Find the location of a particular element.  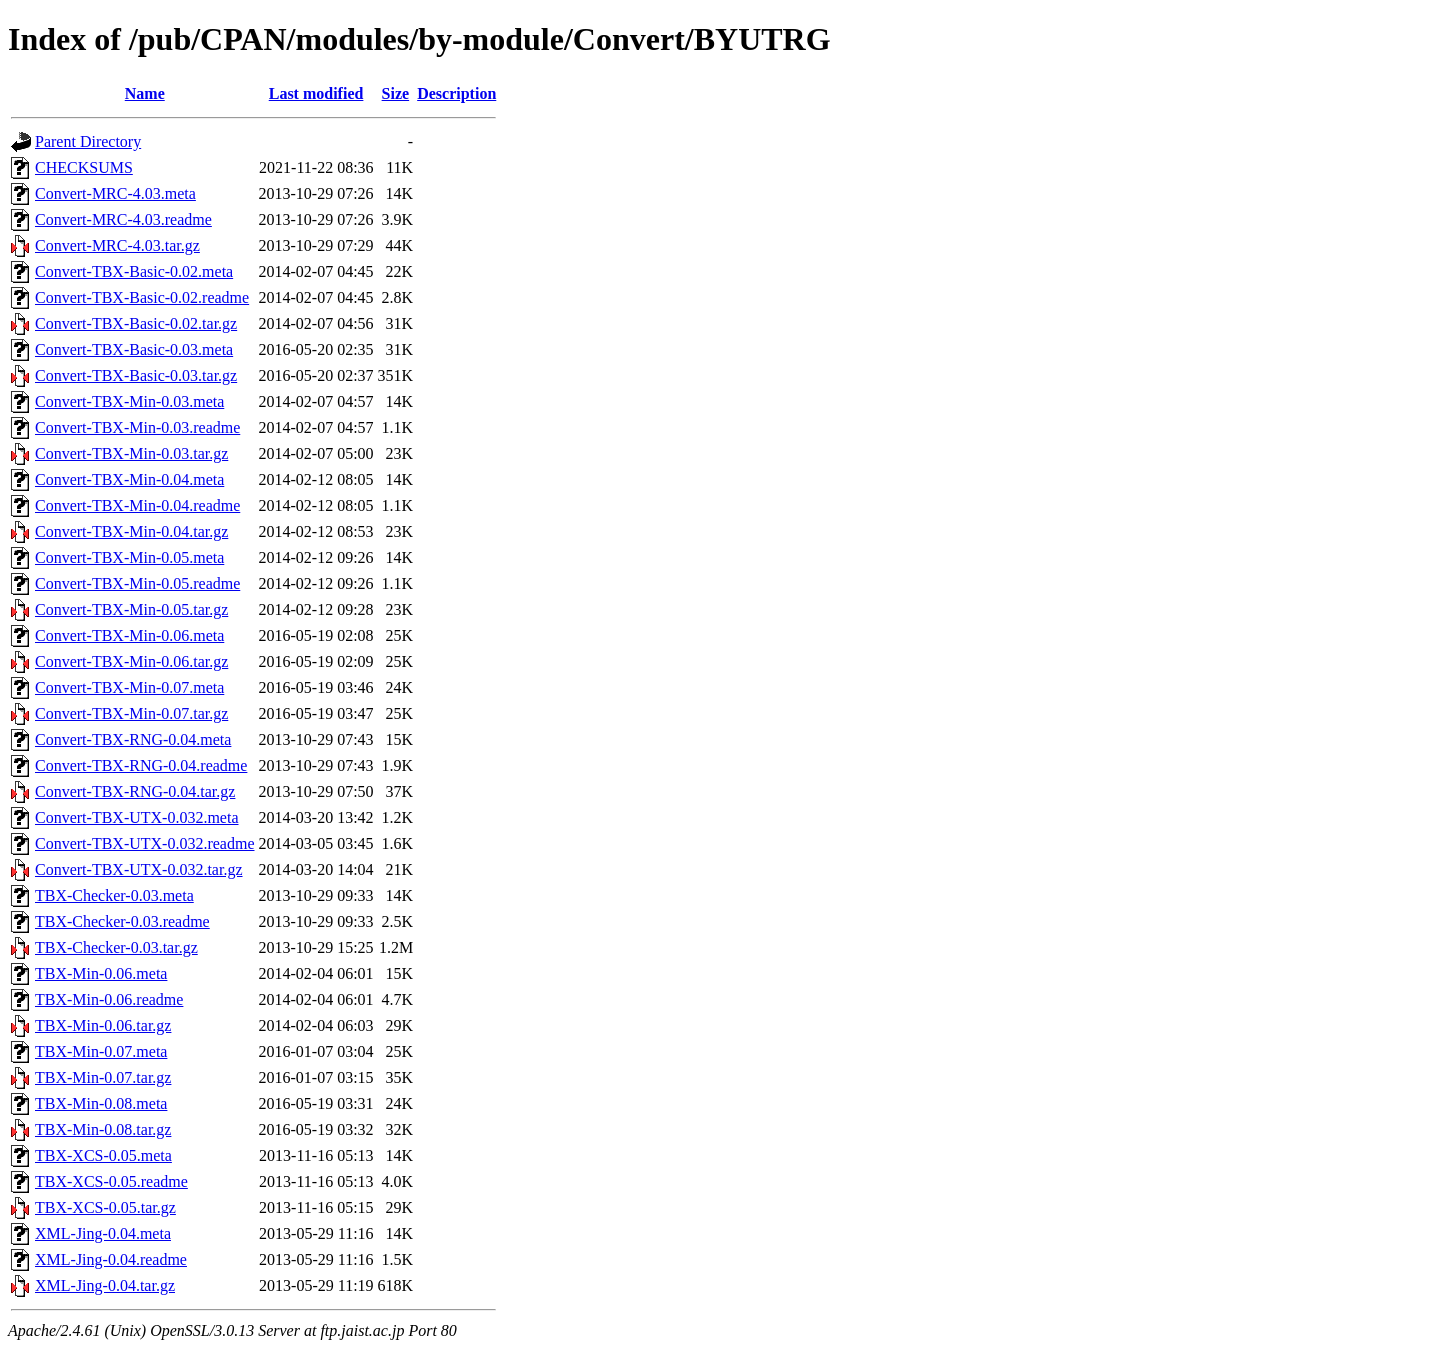

TBX-Min-0.08.meta is located at coordinates (101, 1103).